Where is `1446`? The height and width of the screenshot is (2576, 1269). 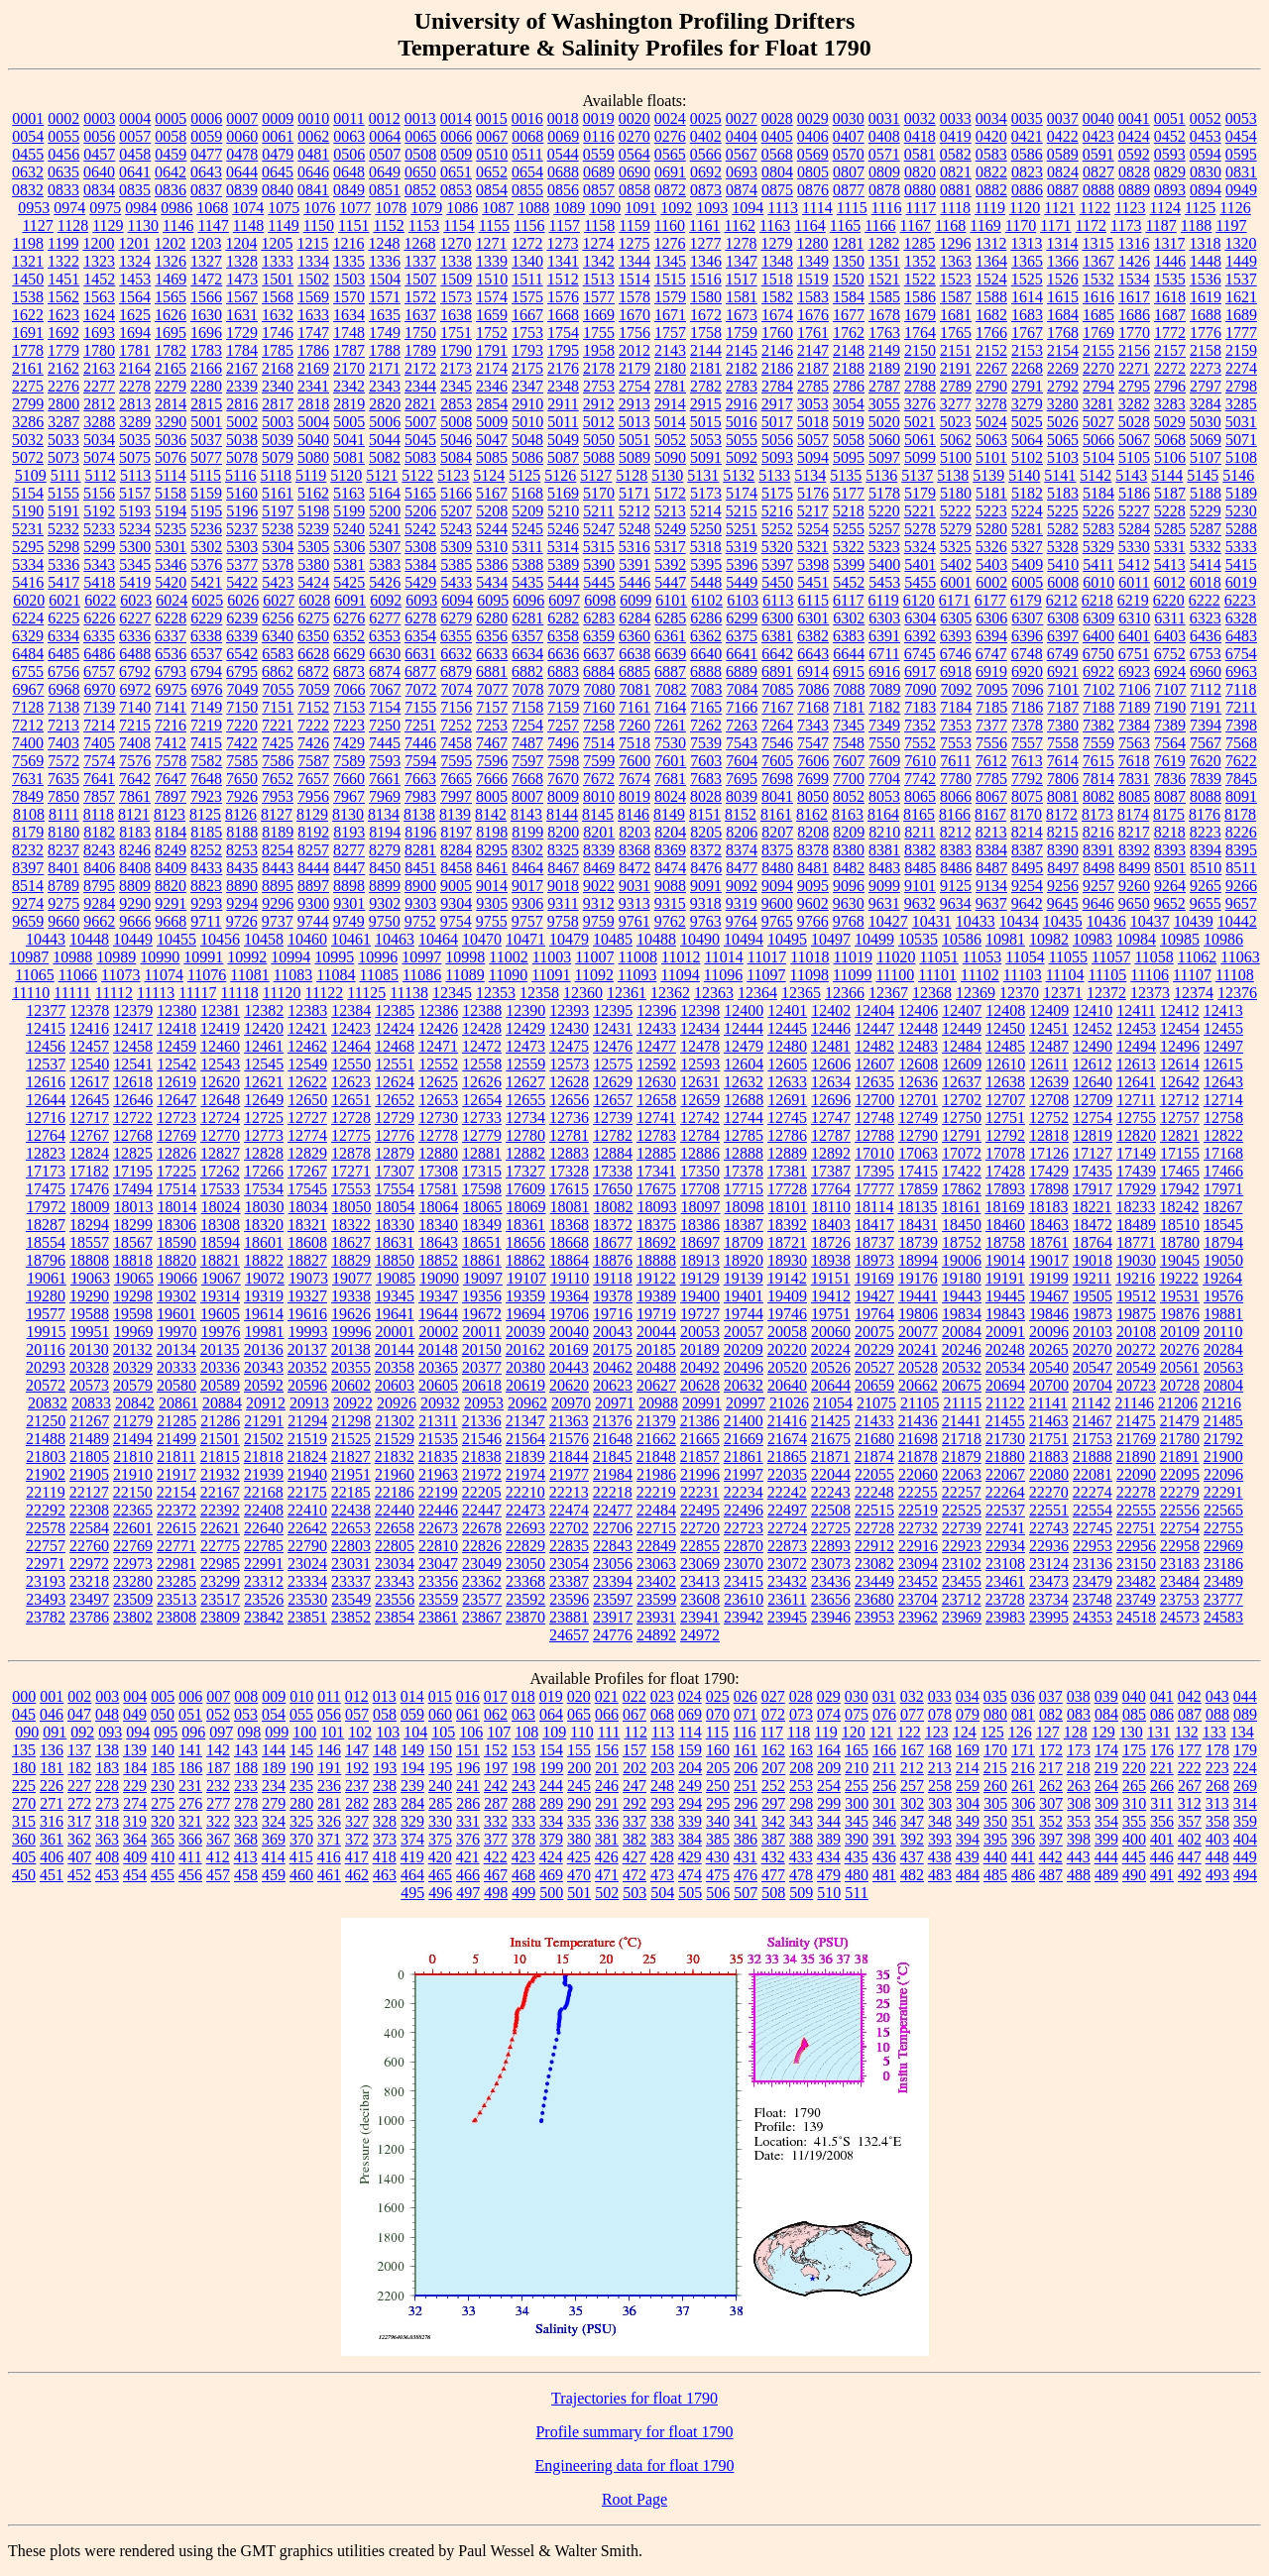 1446 is located at coordinates (1170, 261).